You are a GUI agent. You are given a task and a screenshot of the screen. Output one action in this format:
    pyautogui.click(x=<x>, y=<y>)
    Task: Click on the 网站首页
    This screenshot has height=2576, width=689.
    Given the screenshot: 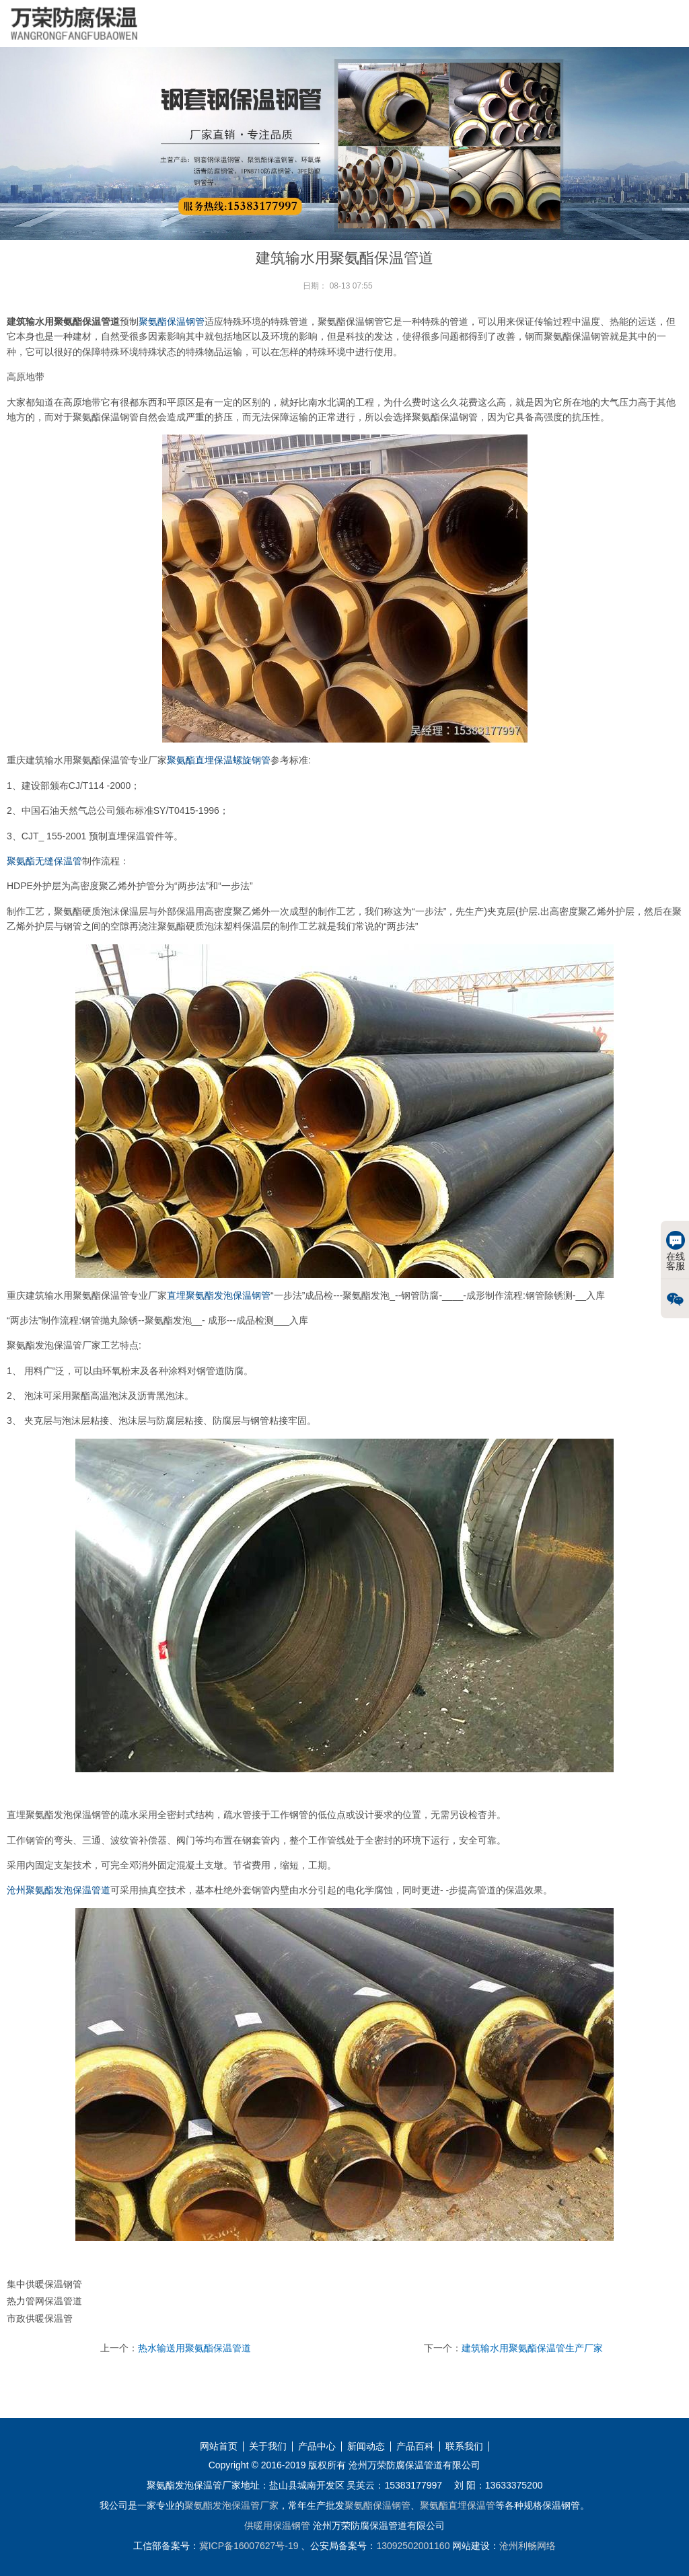 What is the action you would take?
    pyautogui.click(x=219, y=2446)
    